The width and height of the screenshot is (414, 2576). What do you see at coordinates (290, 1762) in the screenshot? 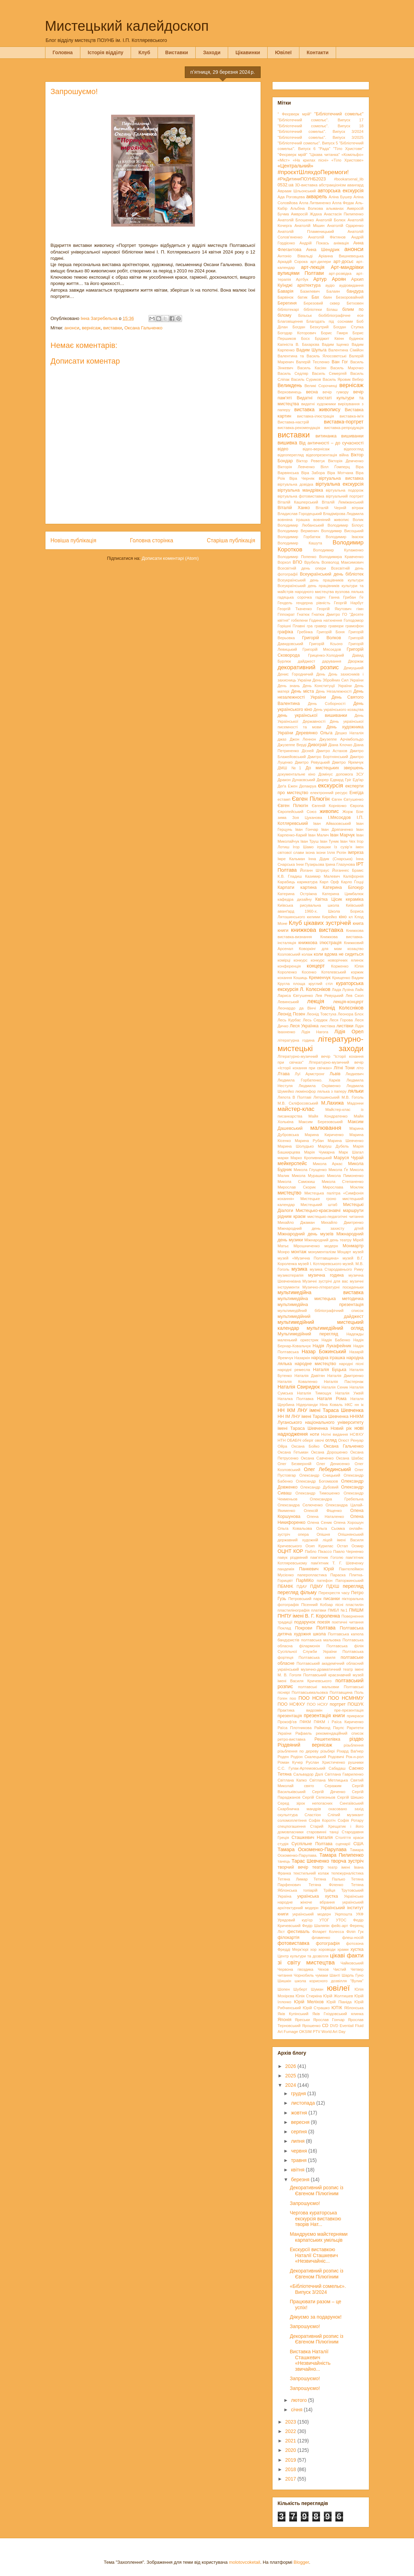
I see `Роман Кучер` at bounding box center [290, 1762].